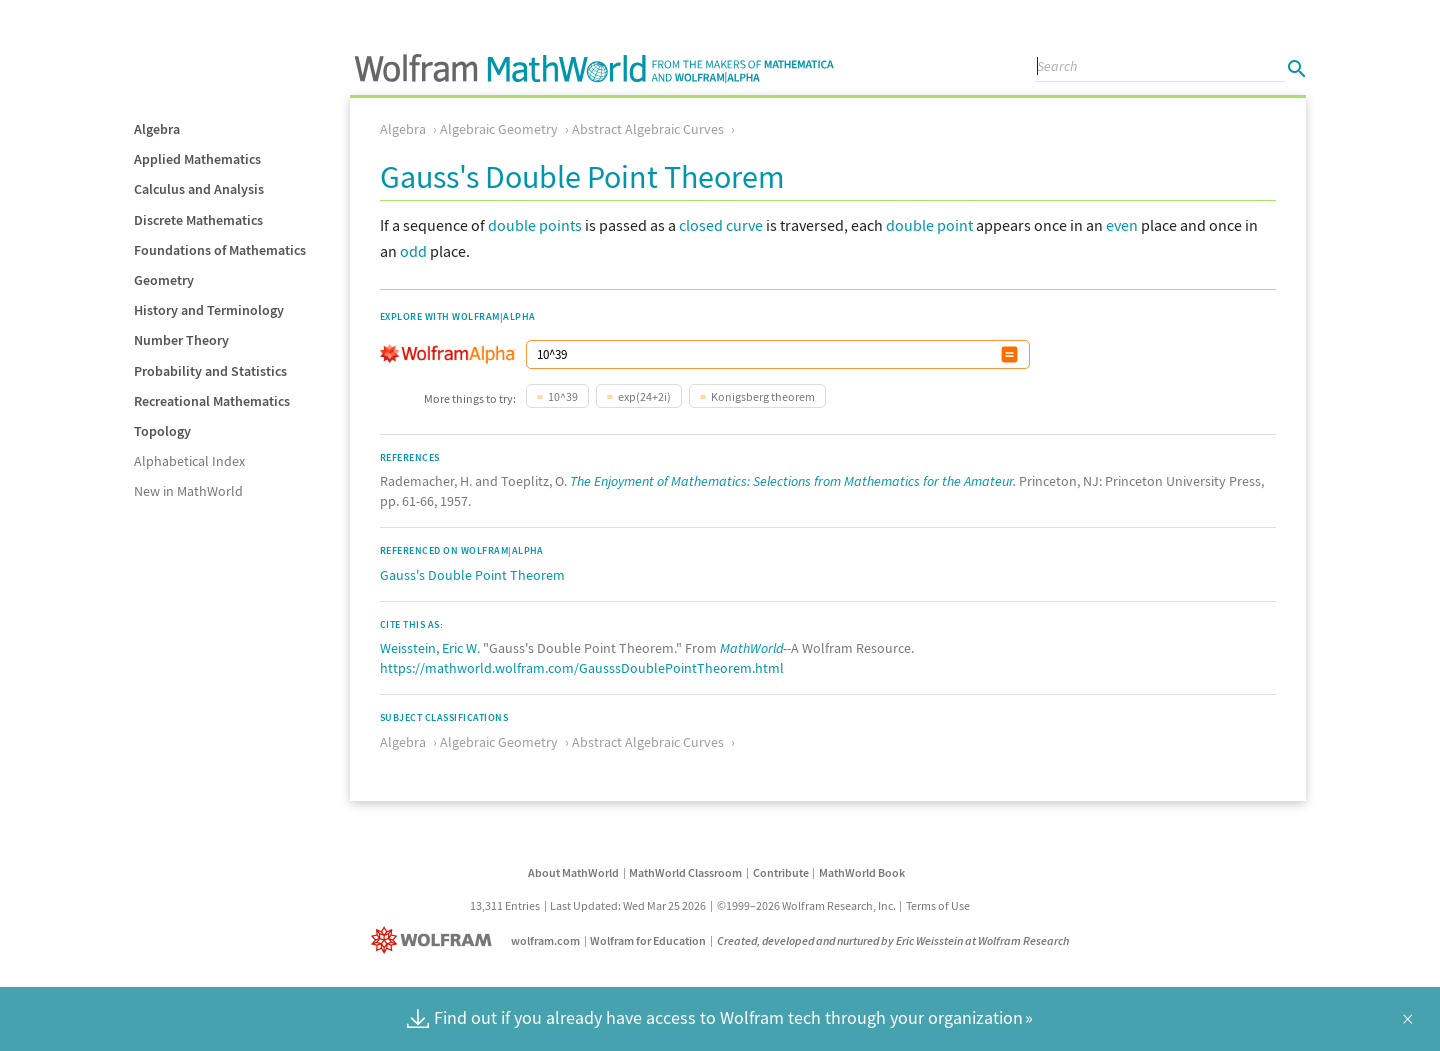  I want to click on Algebraic Geometry, so click(499, 129).